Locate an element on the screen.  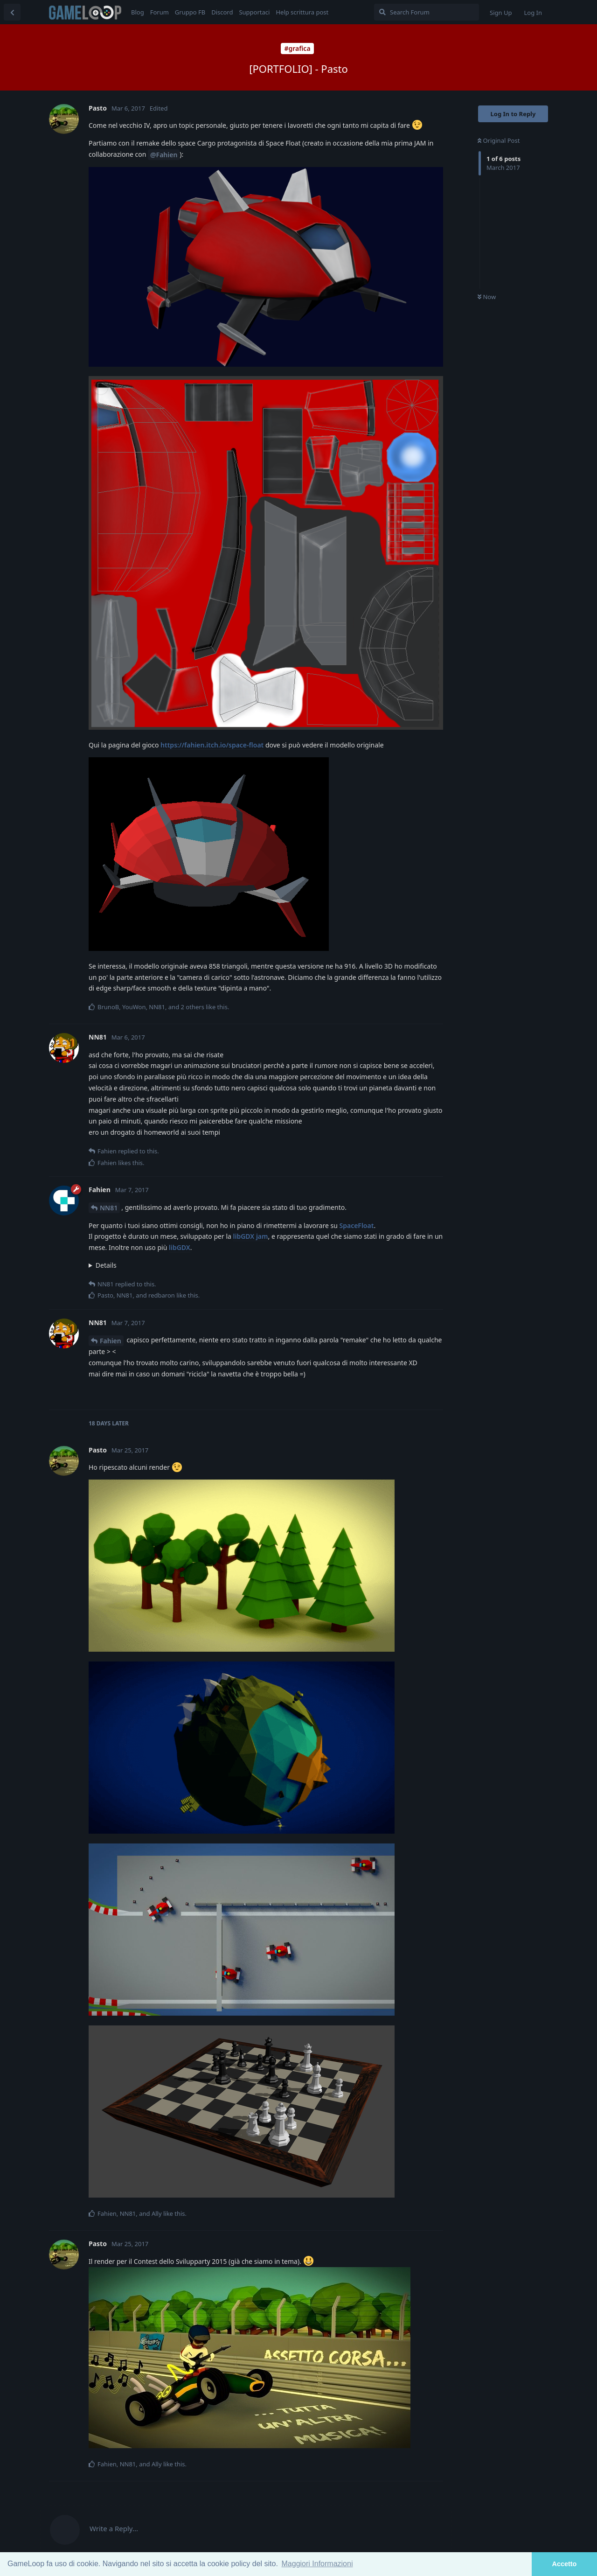
libGDX is located at coordinates (179, 1247).